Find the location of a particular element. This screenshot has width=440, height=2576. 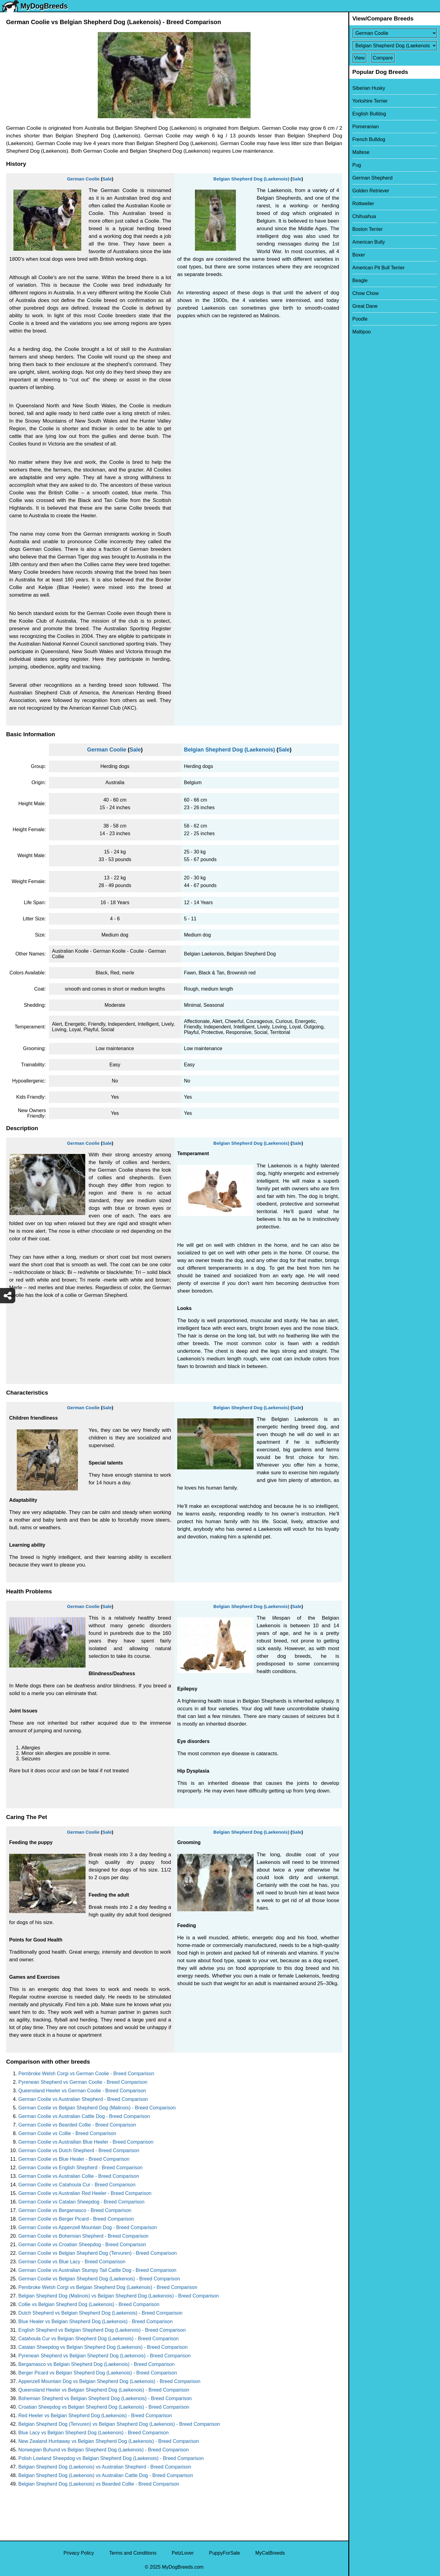

German Coolie vs Belgian Shepherd Dog (Laekenois) - Breed Comparison is located at coordinates (99, 2278).